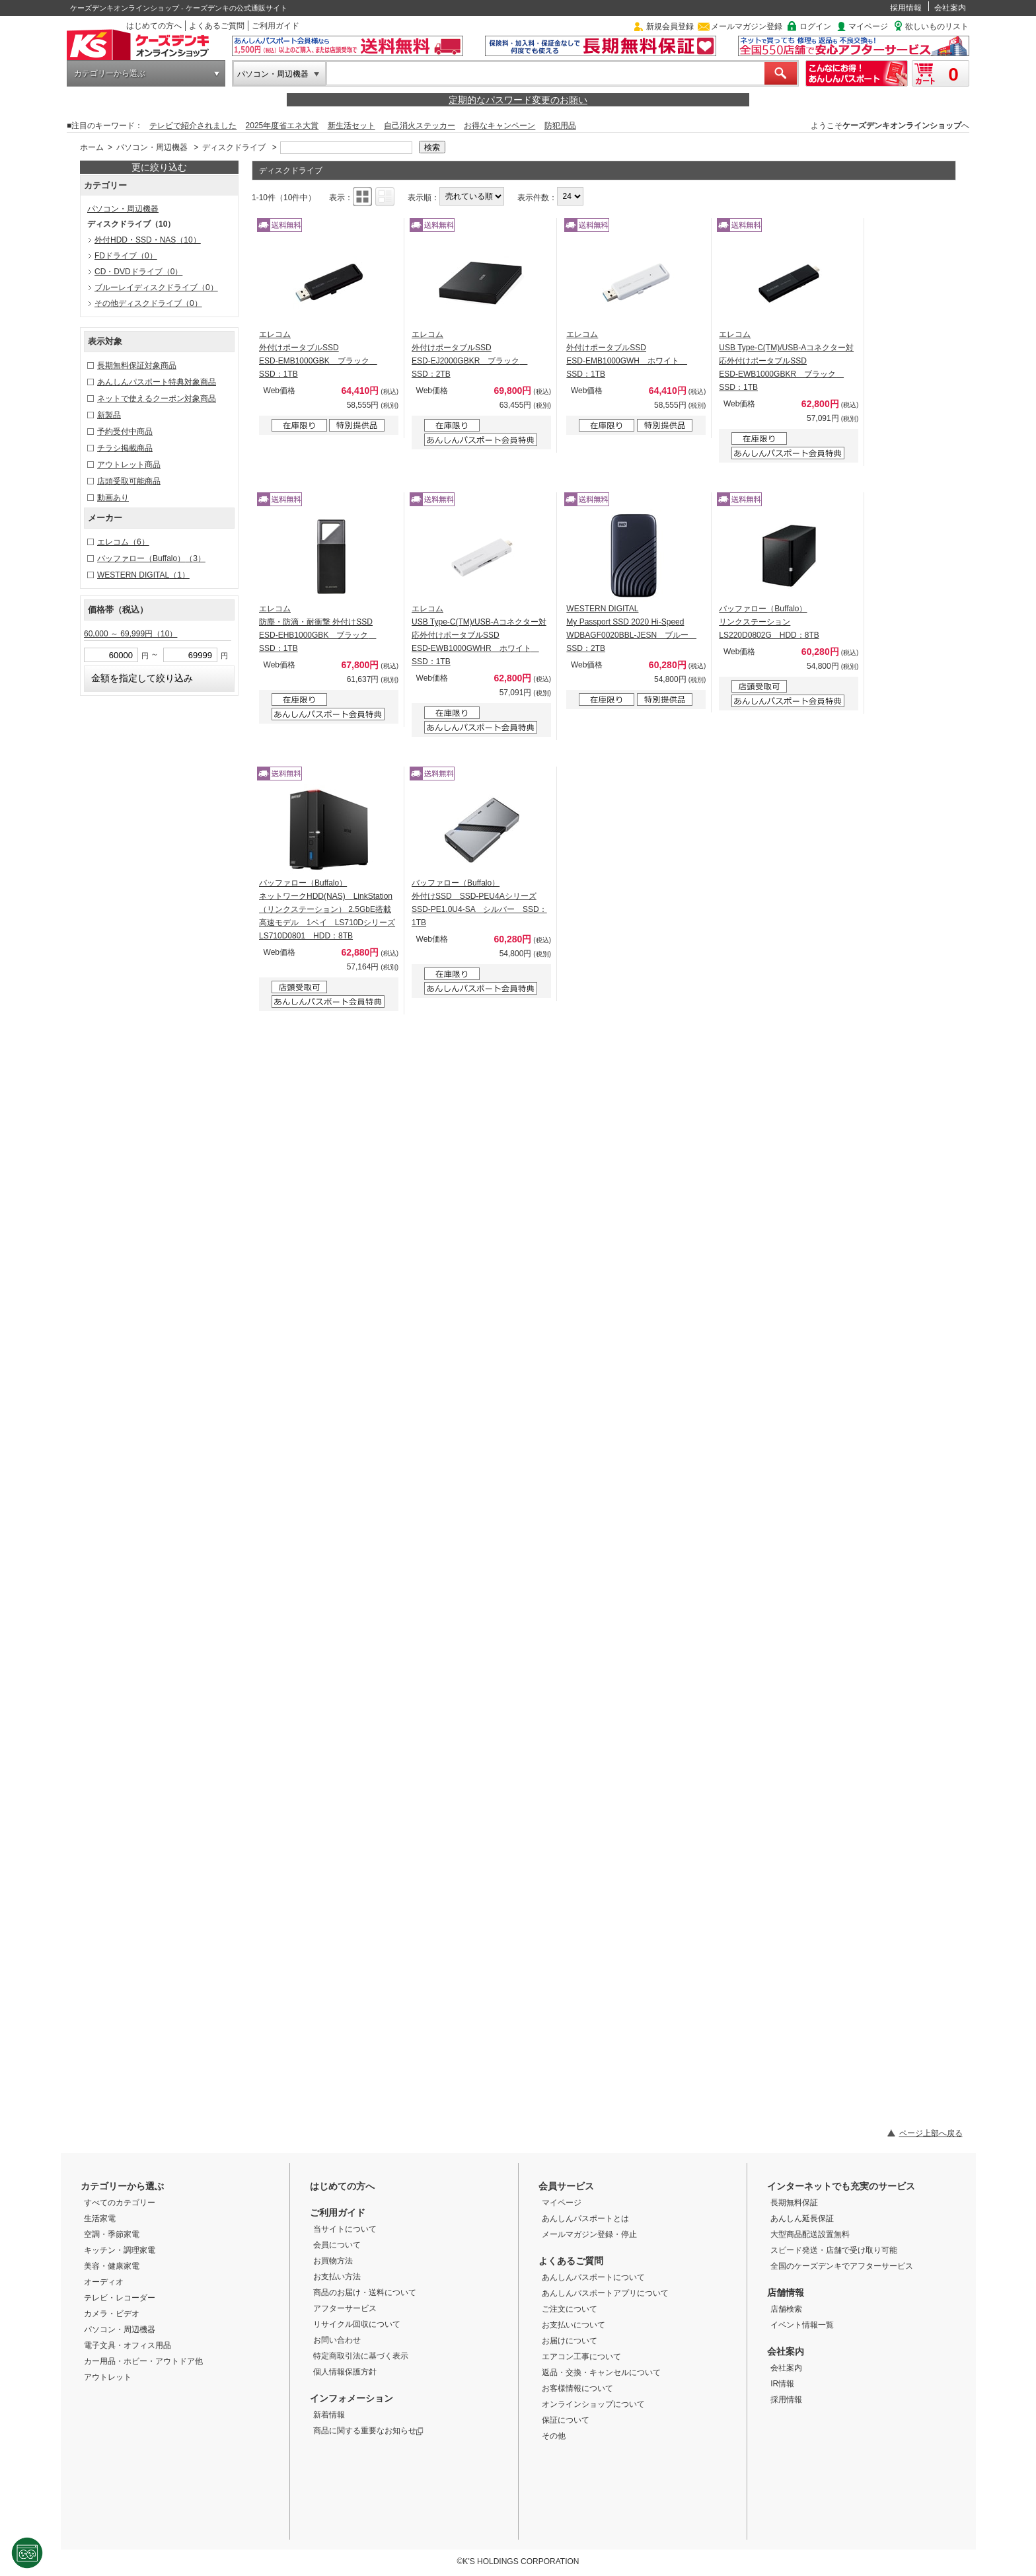 This screenshot has width=1036, height=2576. What do you see at coordinates (518, 100) in the screenshot?
I see `定期的なパスワード変更のお願い` at bounding box center [518, 100].